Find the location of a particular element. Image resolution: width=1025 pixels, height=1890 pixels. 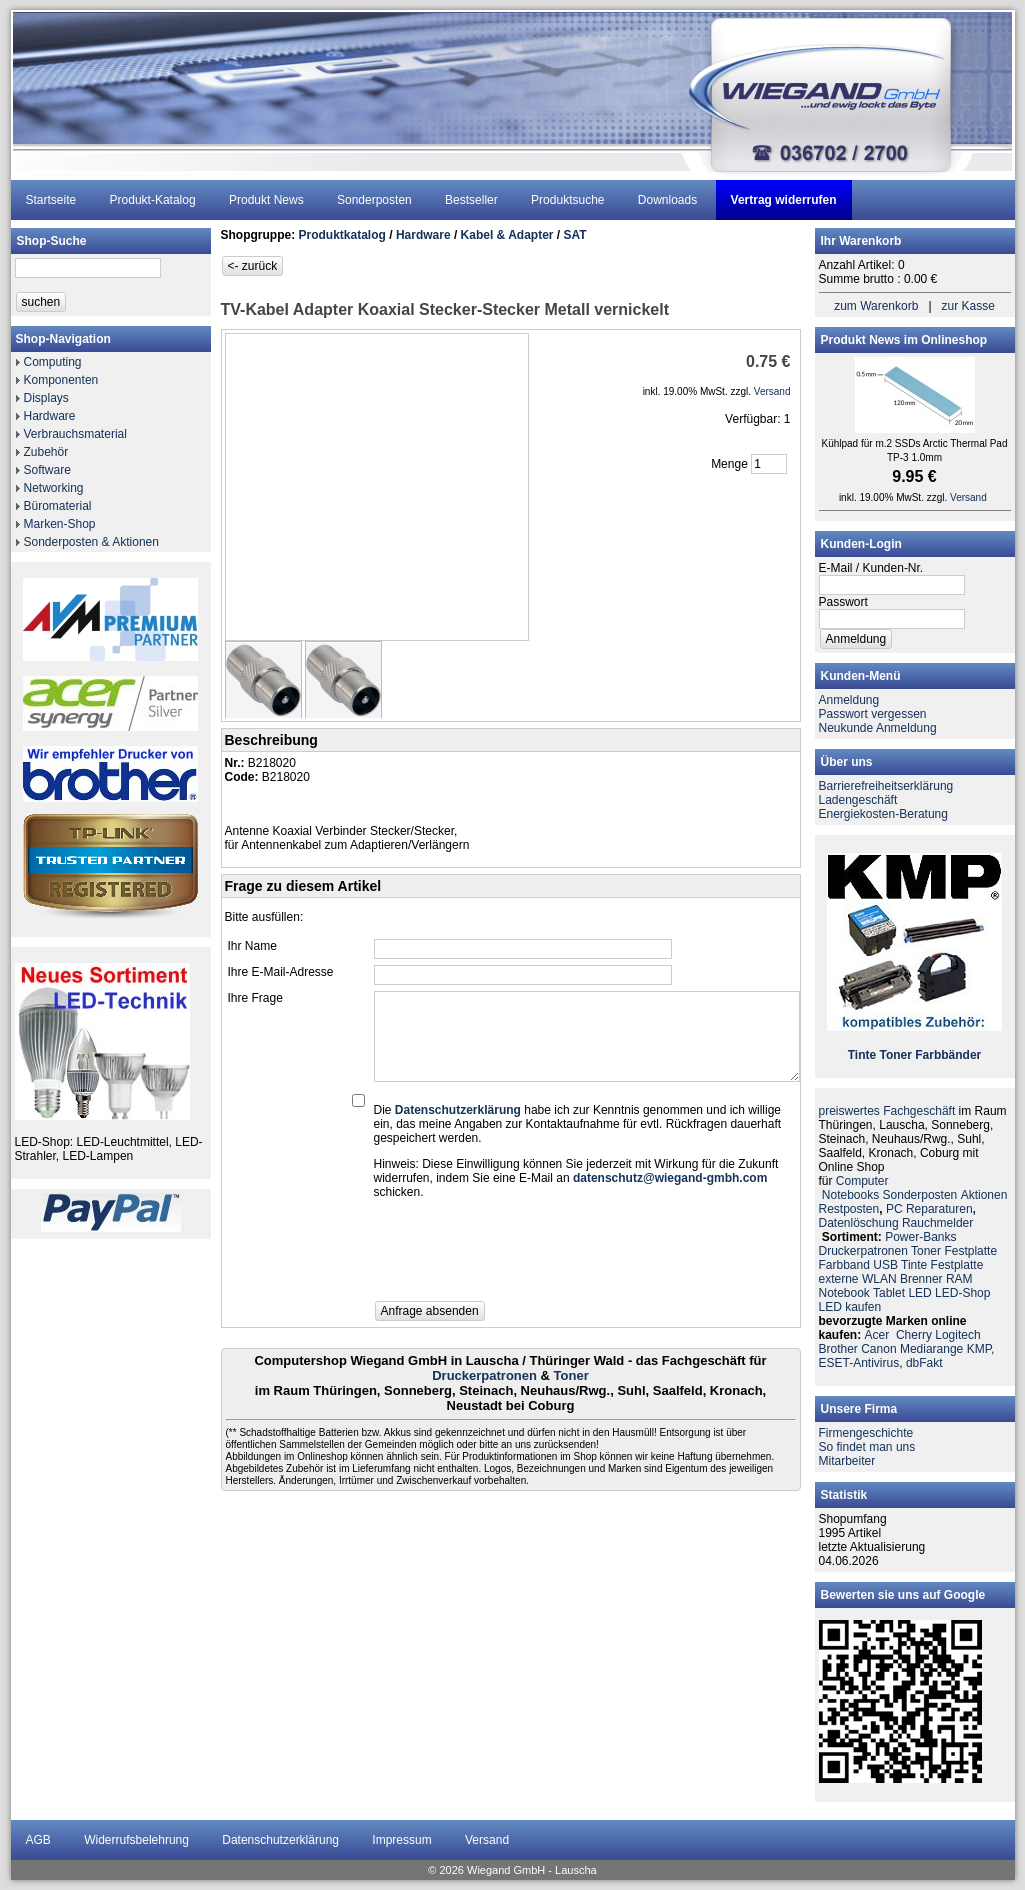

Cherry is located at coordinates (914, 1335).